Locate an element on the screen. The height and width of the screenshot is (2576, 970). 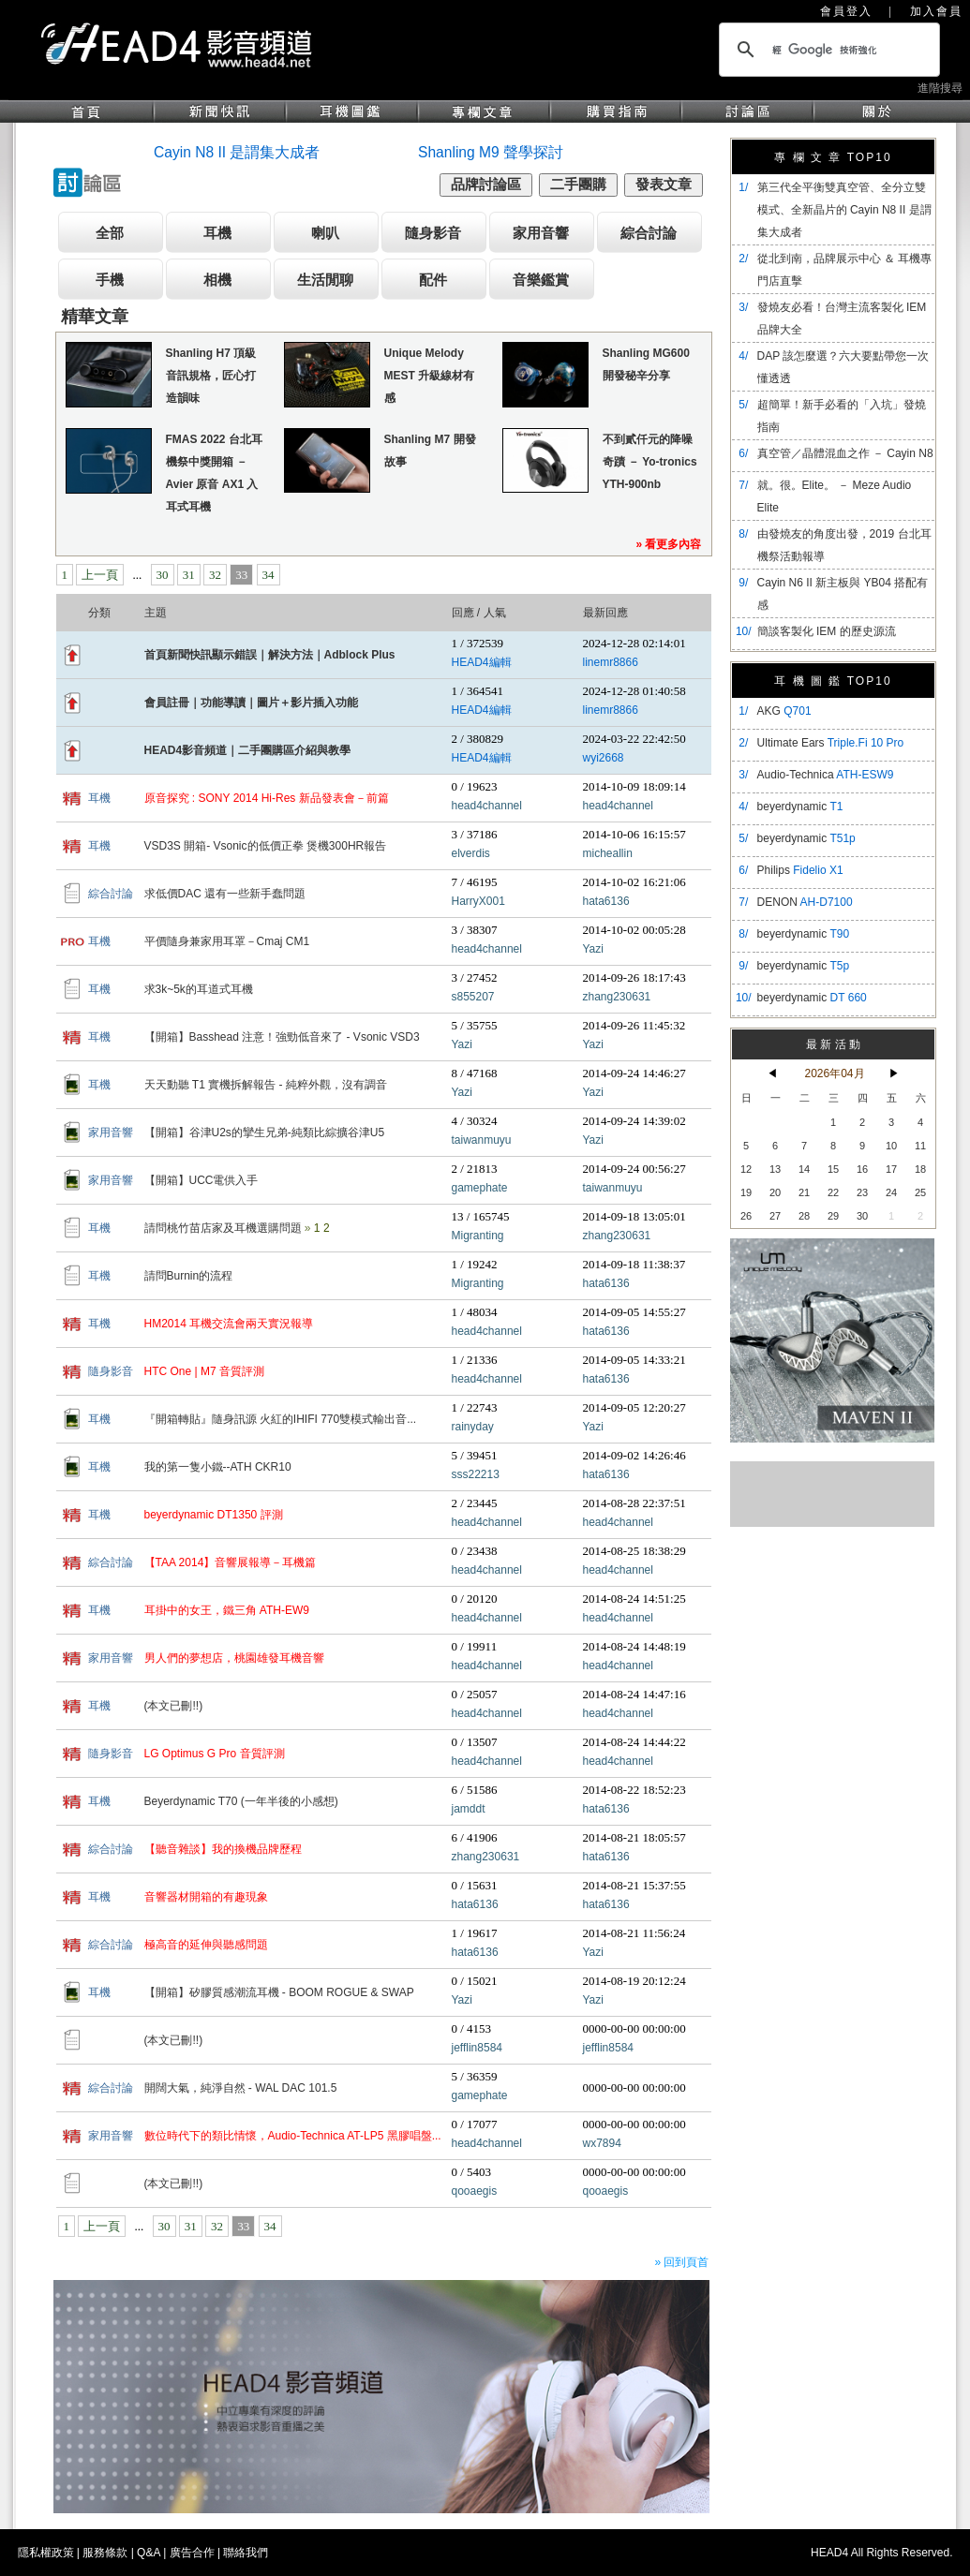
【開箱】Basshead 注意！強勁低音來了 - Vsonic VSD3 is located at coordinates (282, 1037).